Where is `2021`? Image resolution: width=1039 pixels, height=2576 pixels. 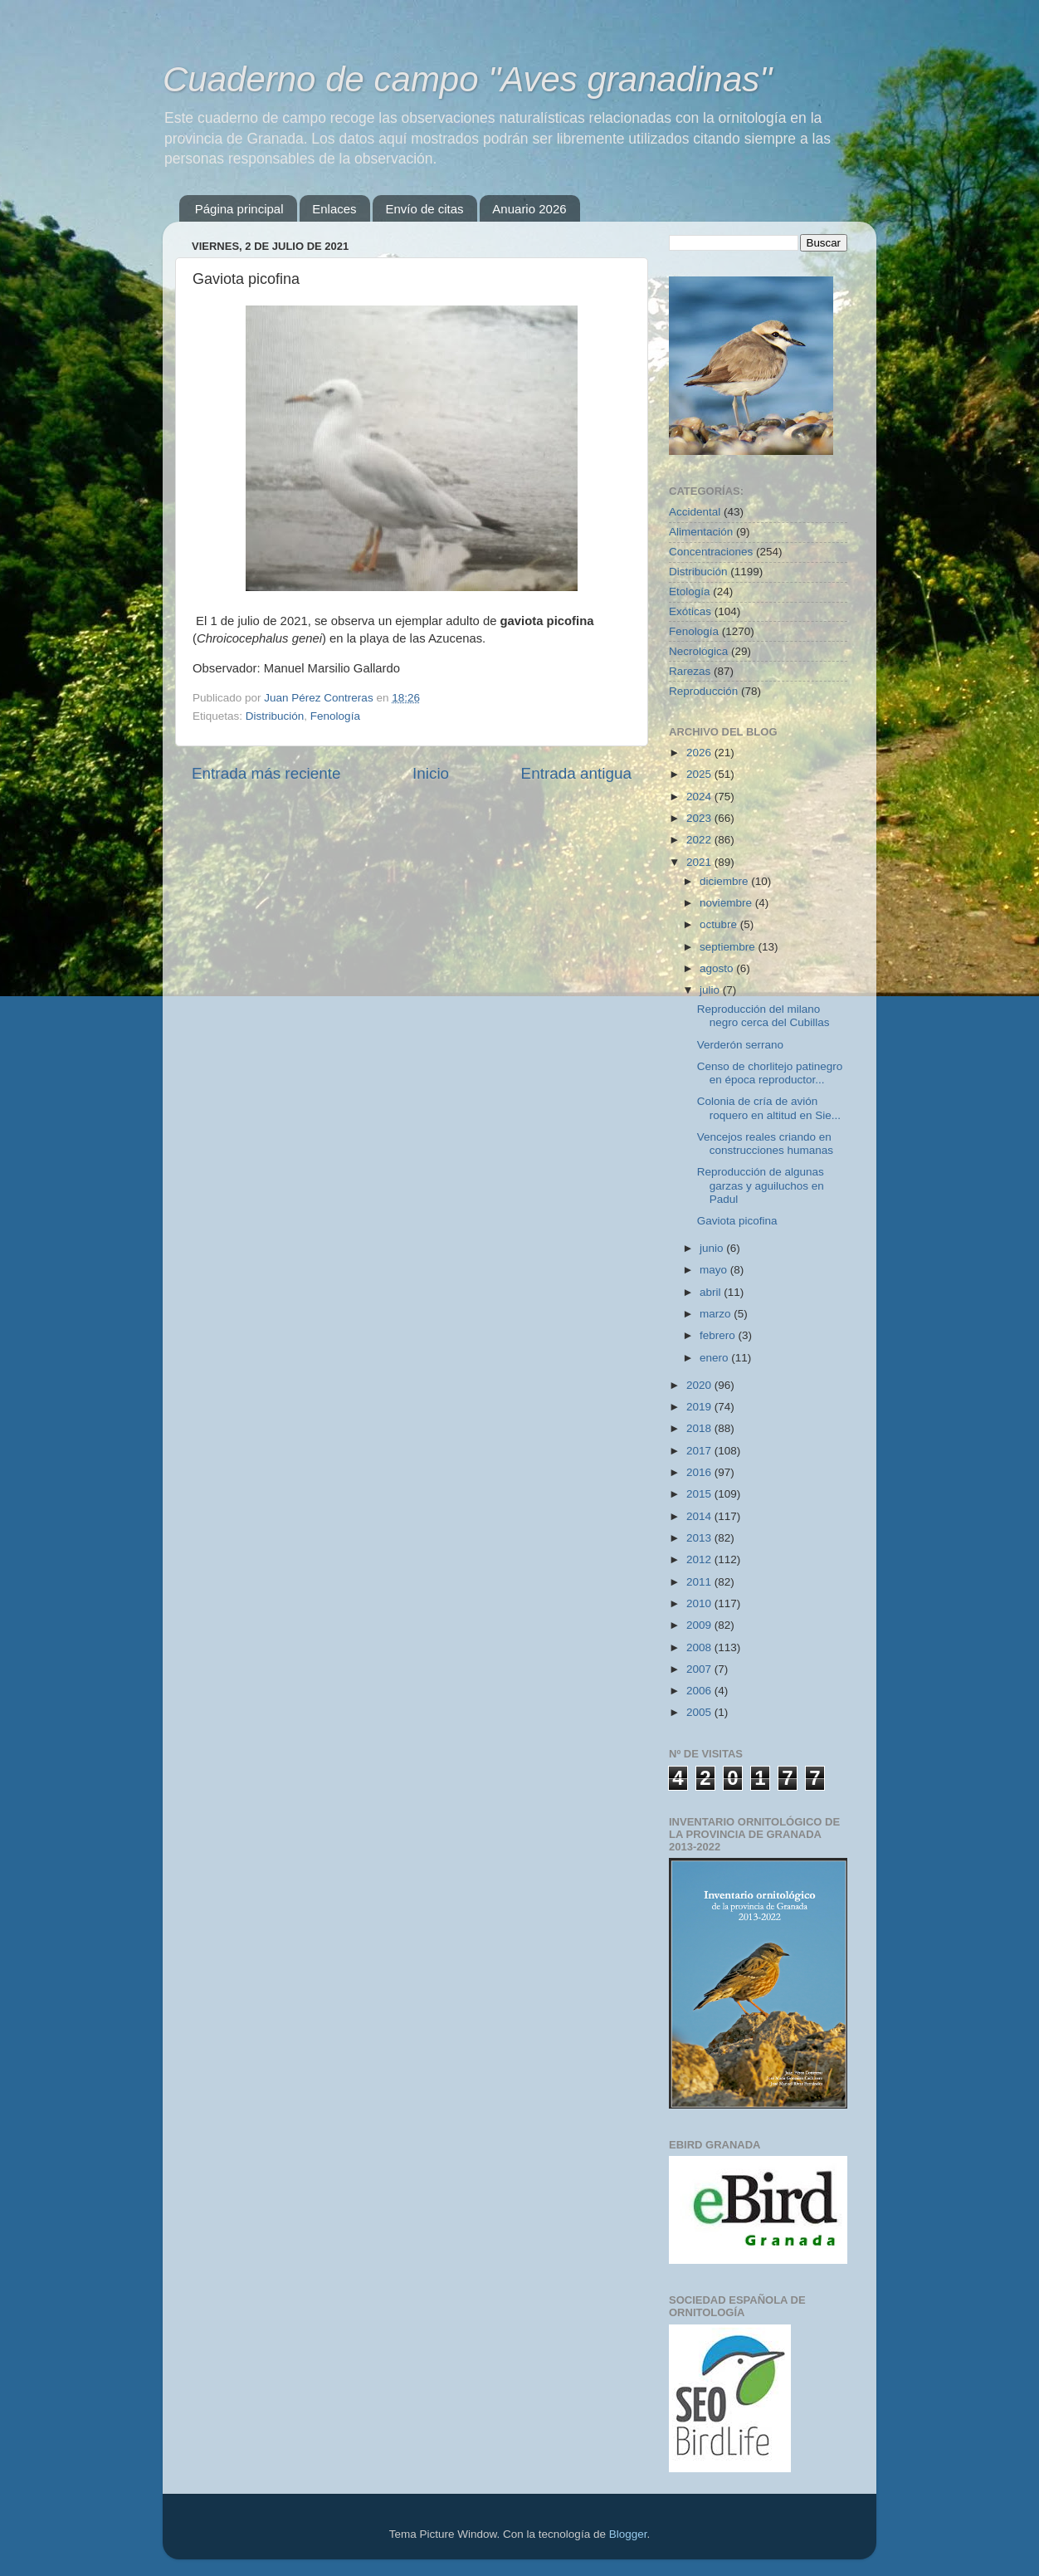
2021 is located at coordinates (700, 862).